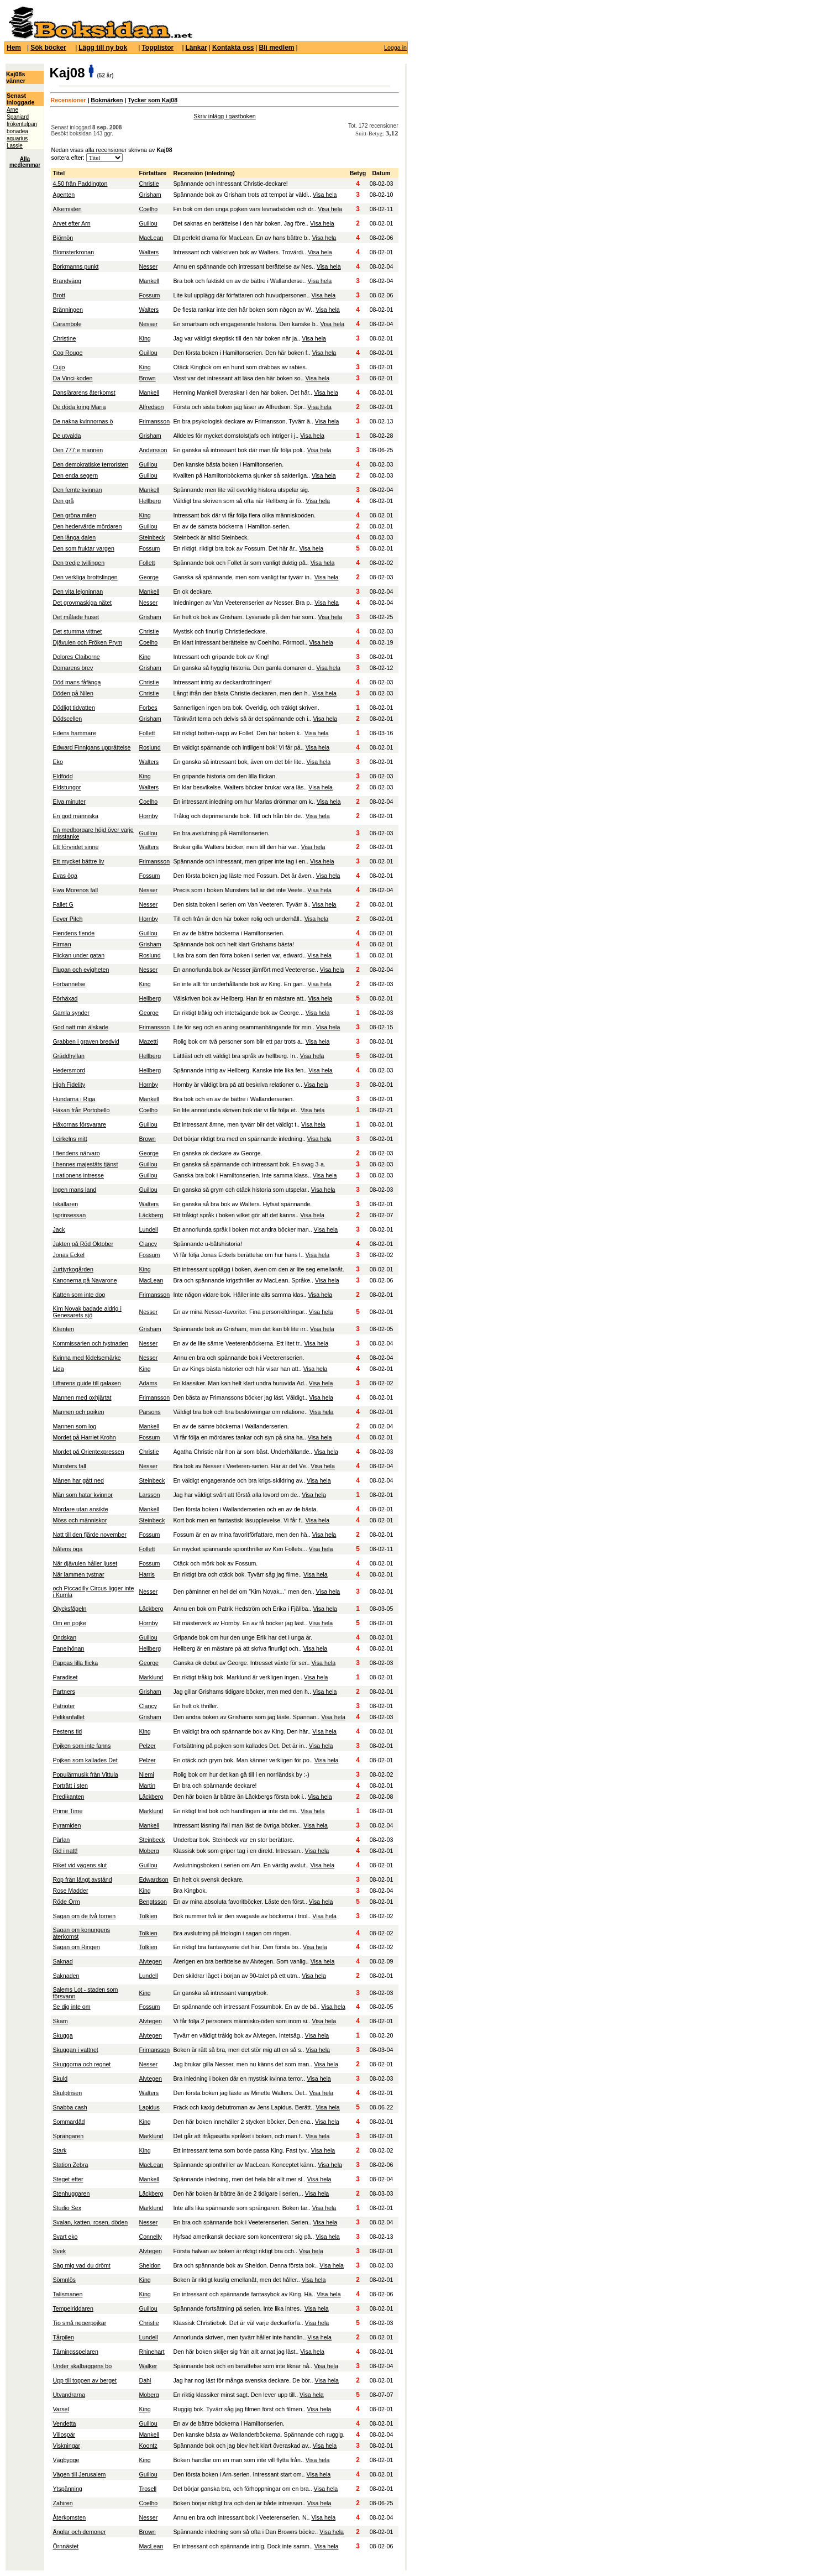 The width and height of the screenshot is (814, 2576). I want to click on Dolores Claiborne, so click(75, 656).